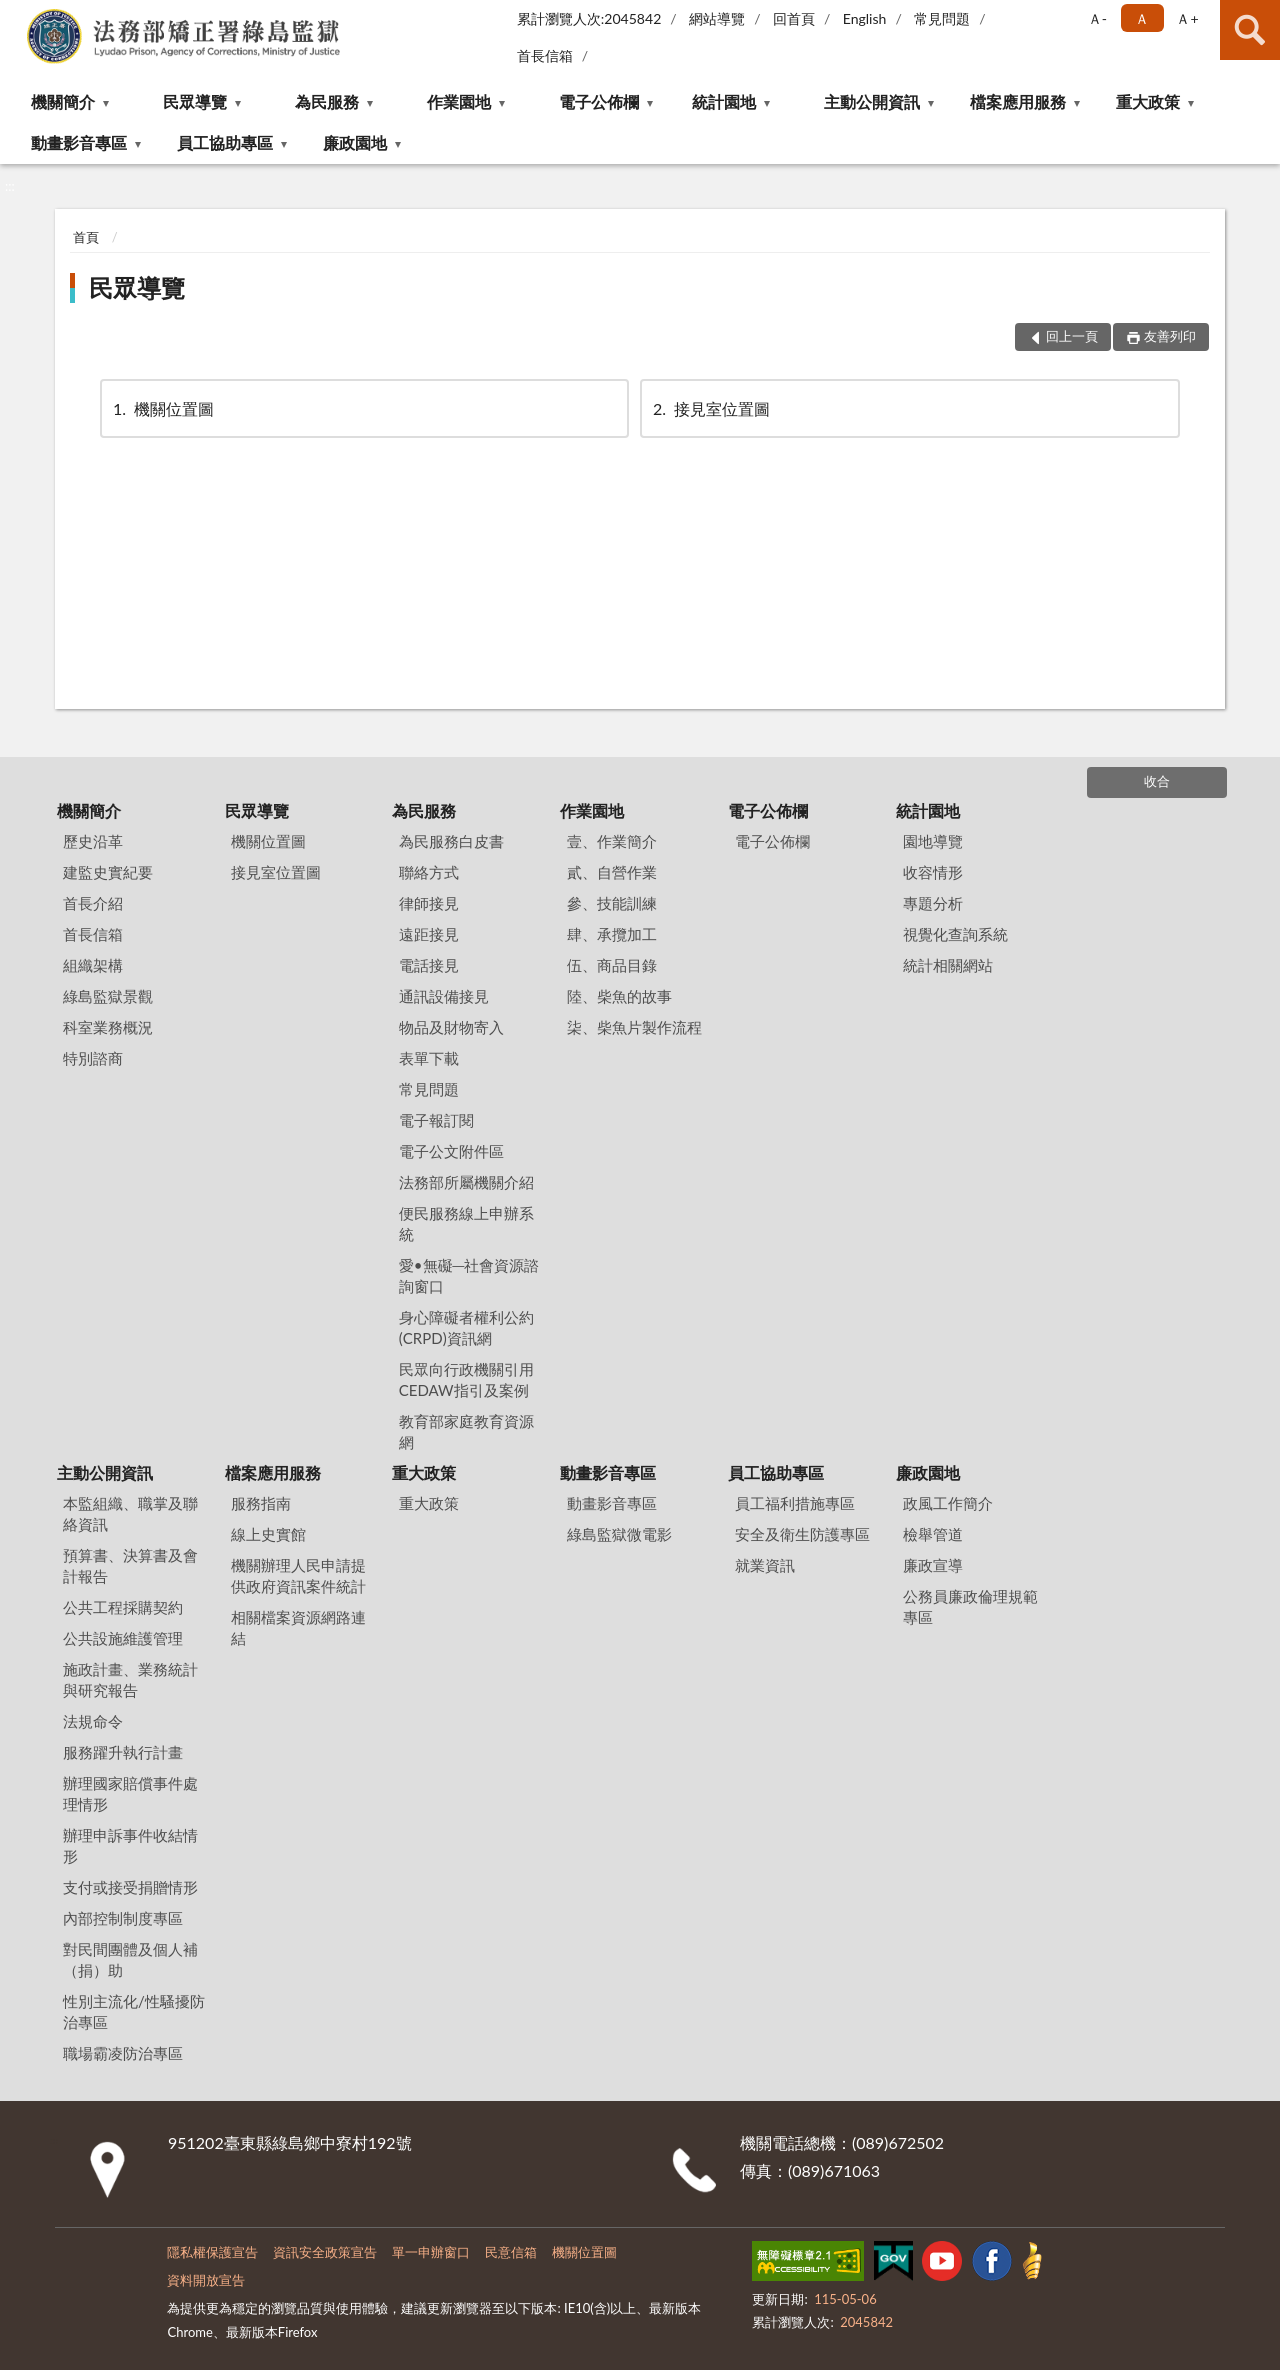 This screenshot has width=1280, height=2370. Describe the element at coordinates (1142, 18) in the screenshot. I see `Ａ [button]` at that location.